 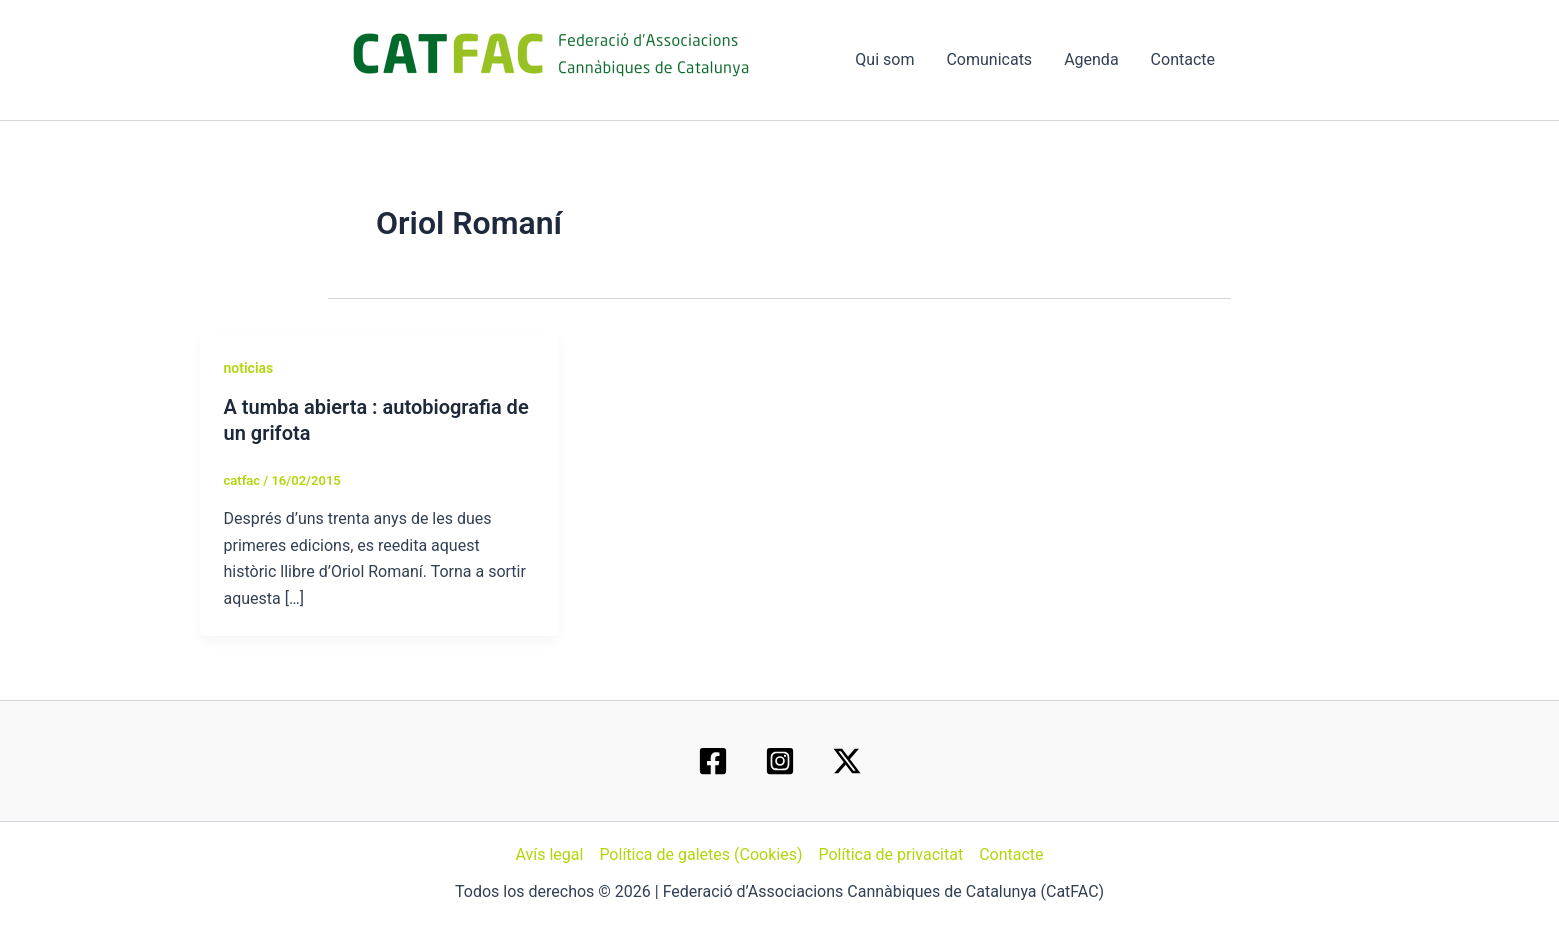 I want to click on noticias, so click(x=249, y=368).